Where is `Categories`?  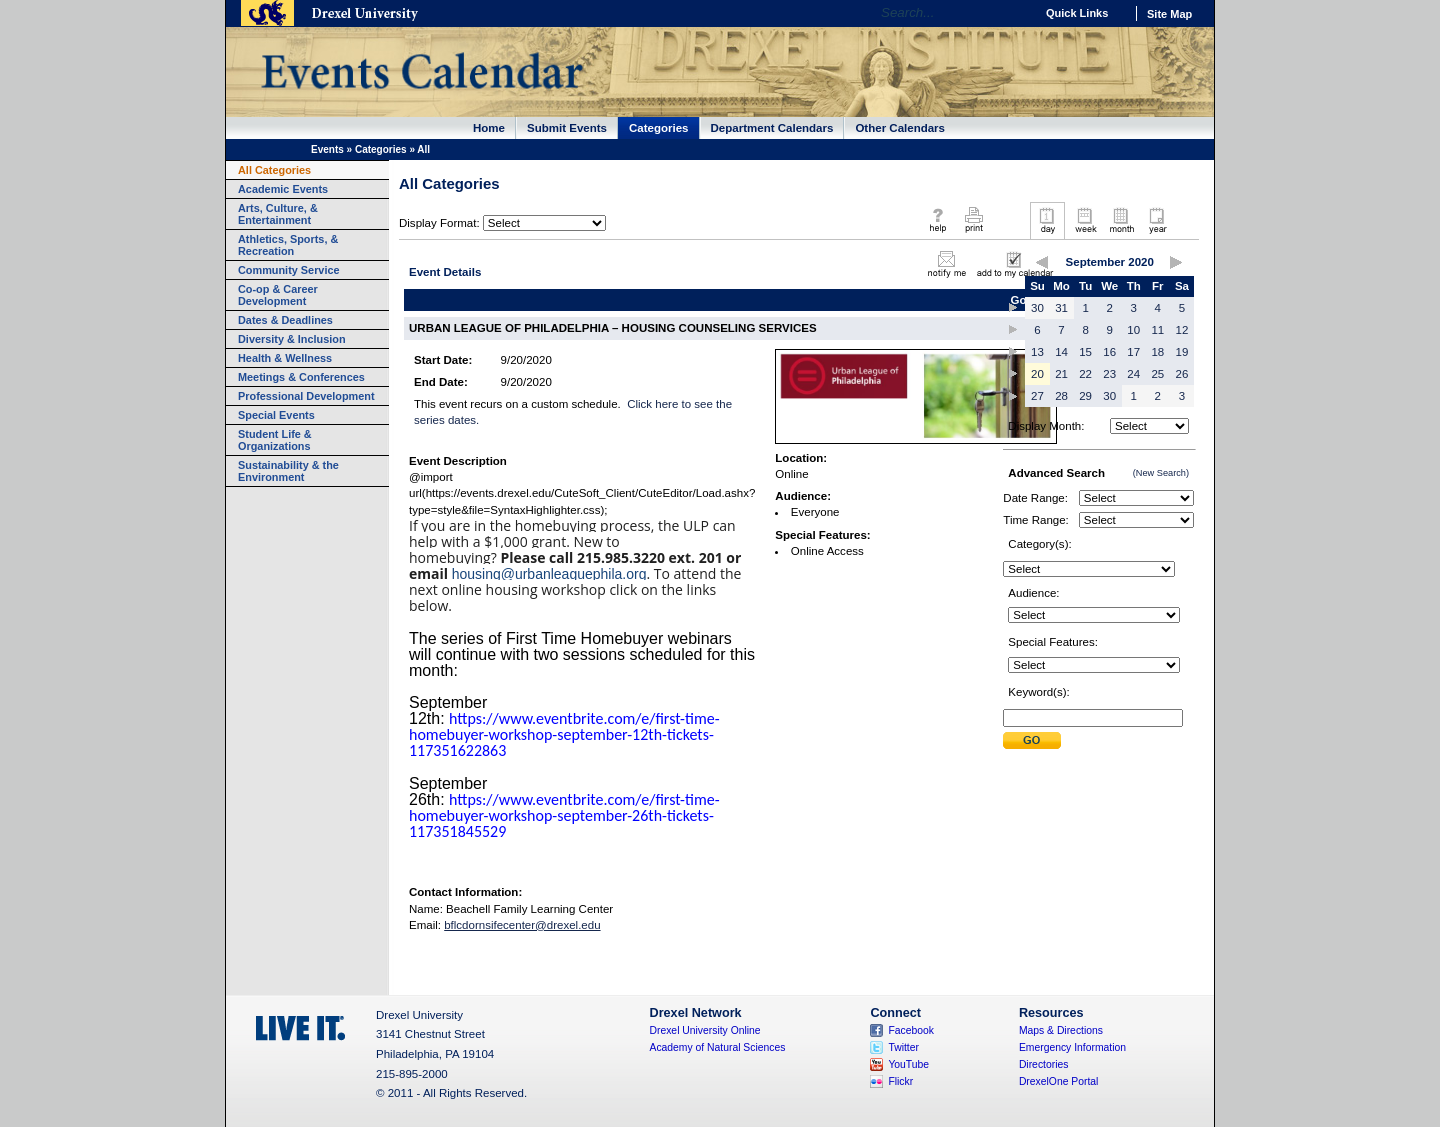
Categories is located at coordinates (659, 128).